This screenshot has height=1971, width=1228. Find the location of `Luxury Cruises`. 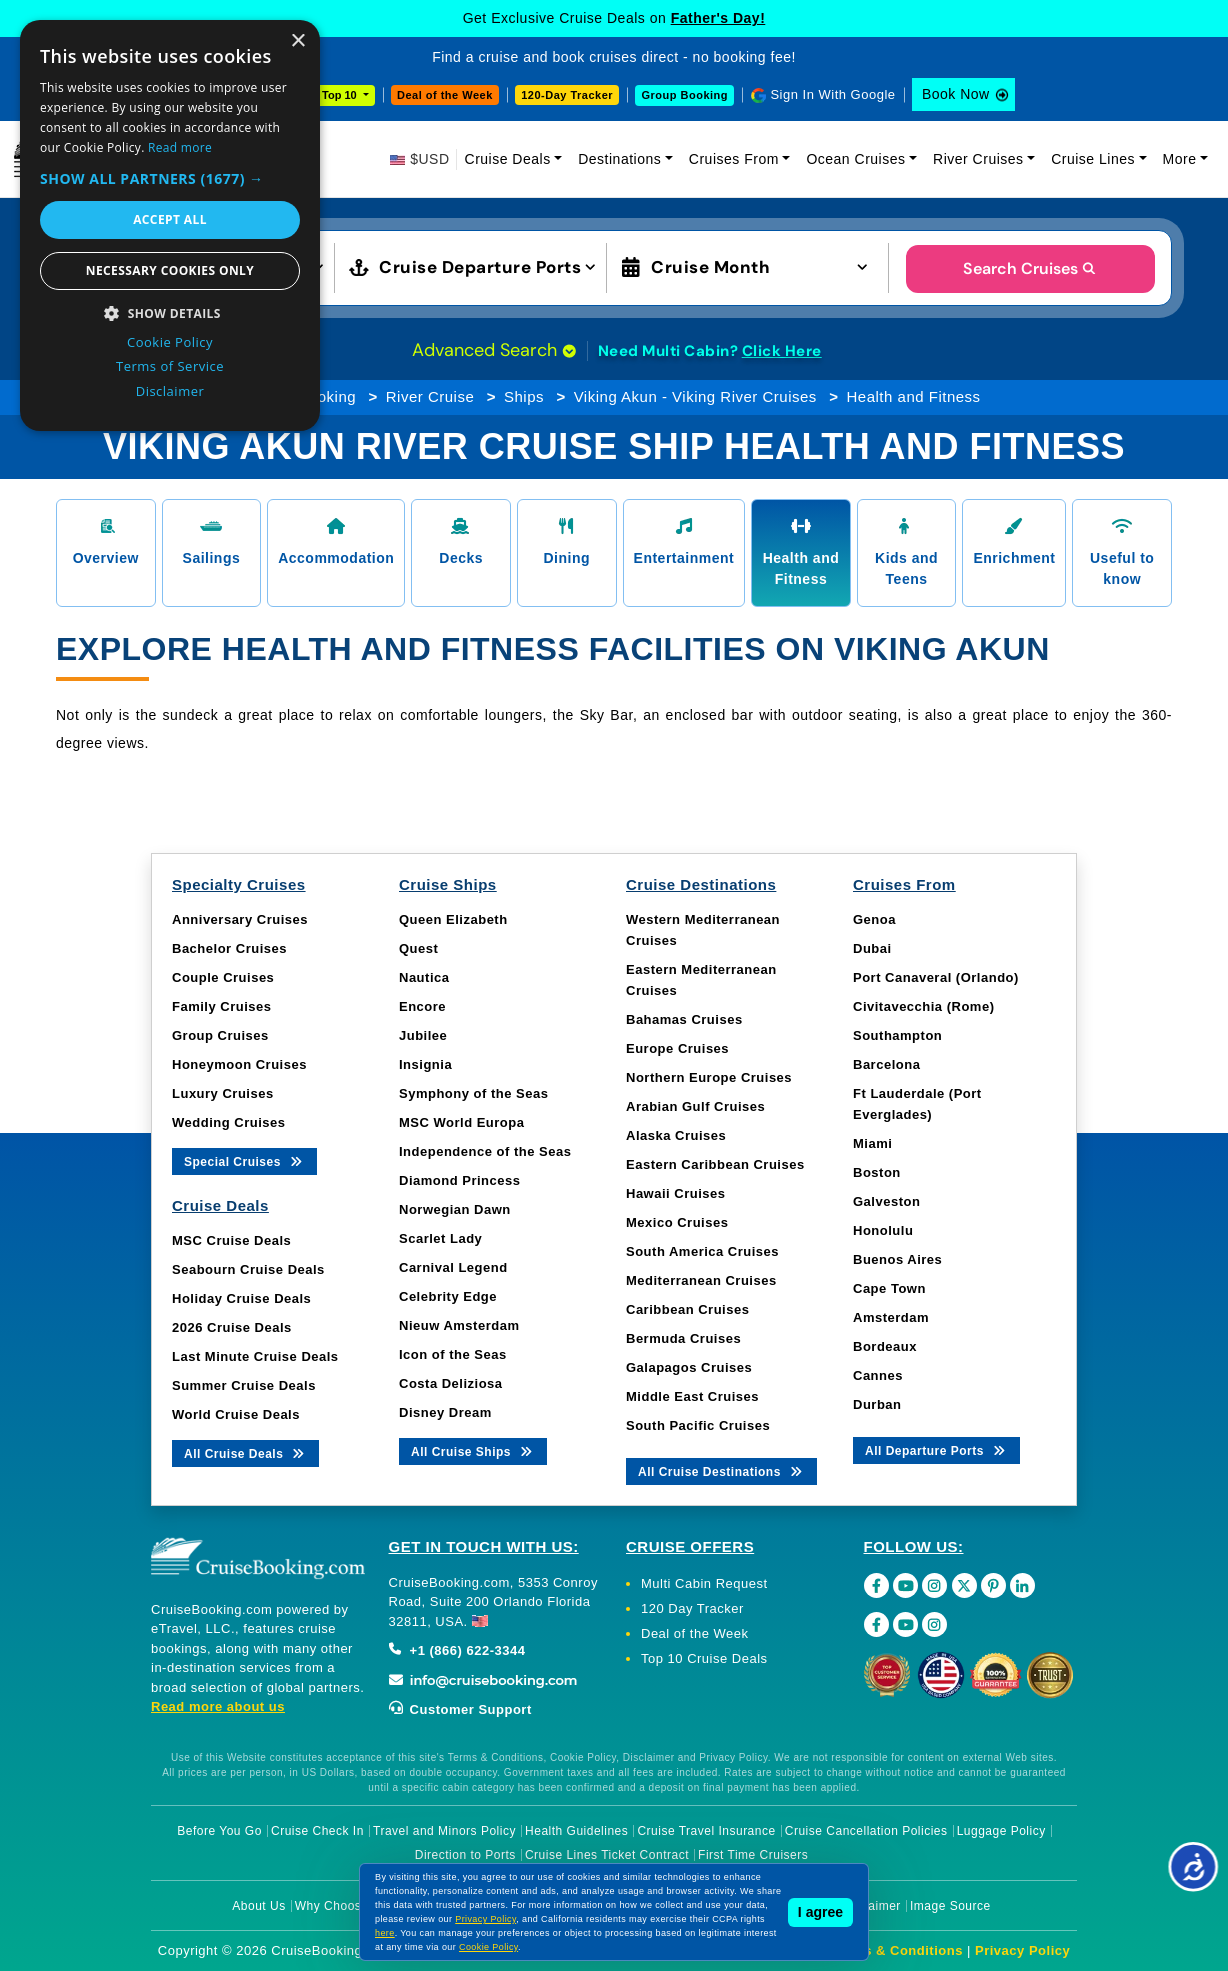

Luxury Cruises is located at coordinates (223, 1093).